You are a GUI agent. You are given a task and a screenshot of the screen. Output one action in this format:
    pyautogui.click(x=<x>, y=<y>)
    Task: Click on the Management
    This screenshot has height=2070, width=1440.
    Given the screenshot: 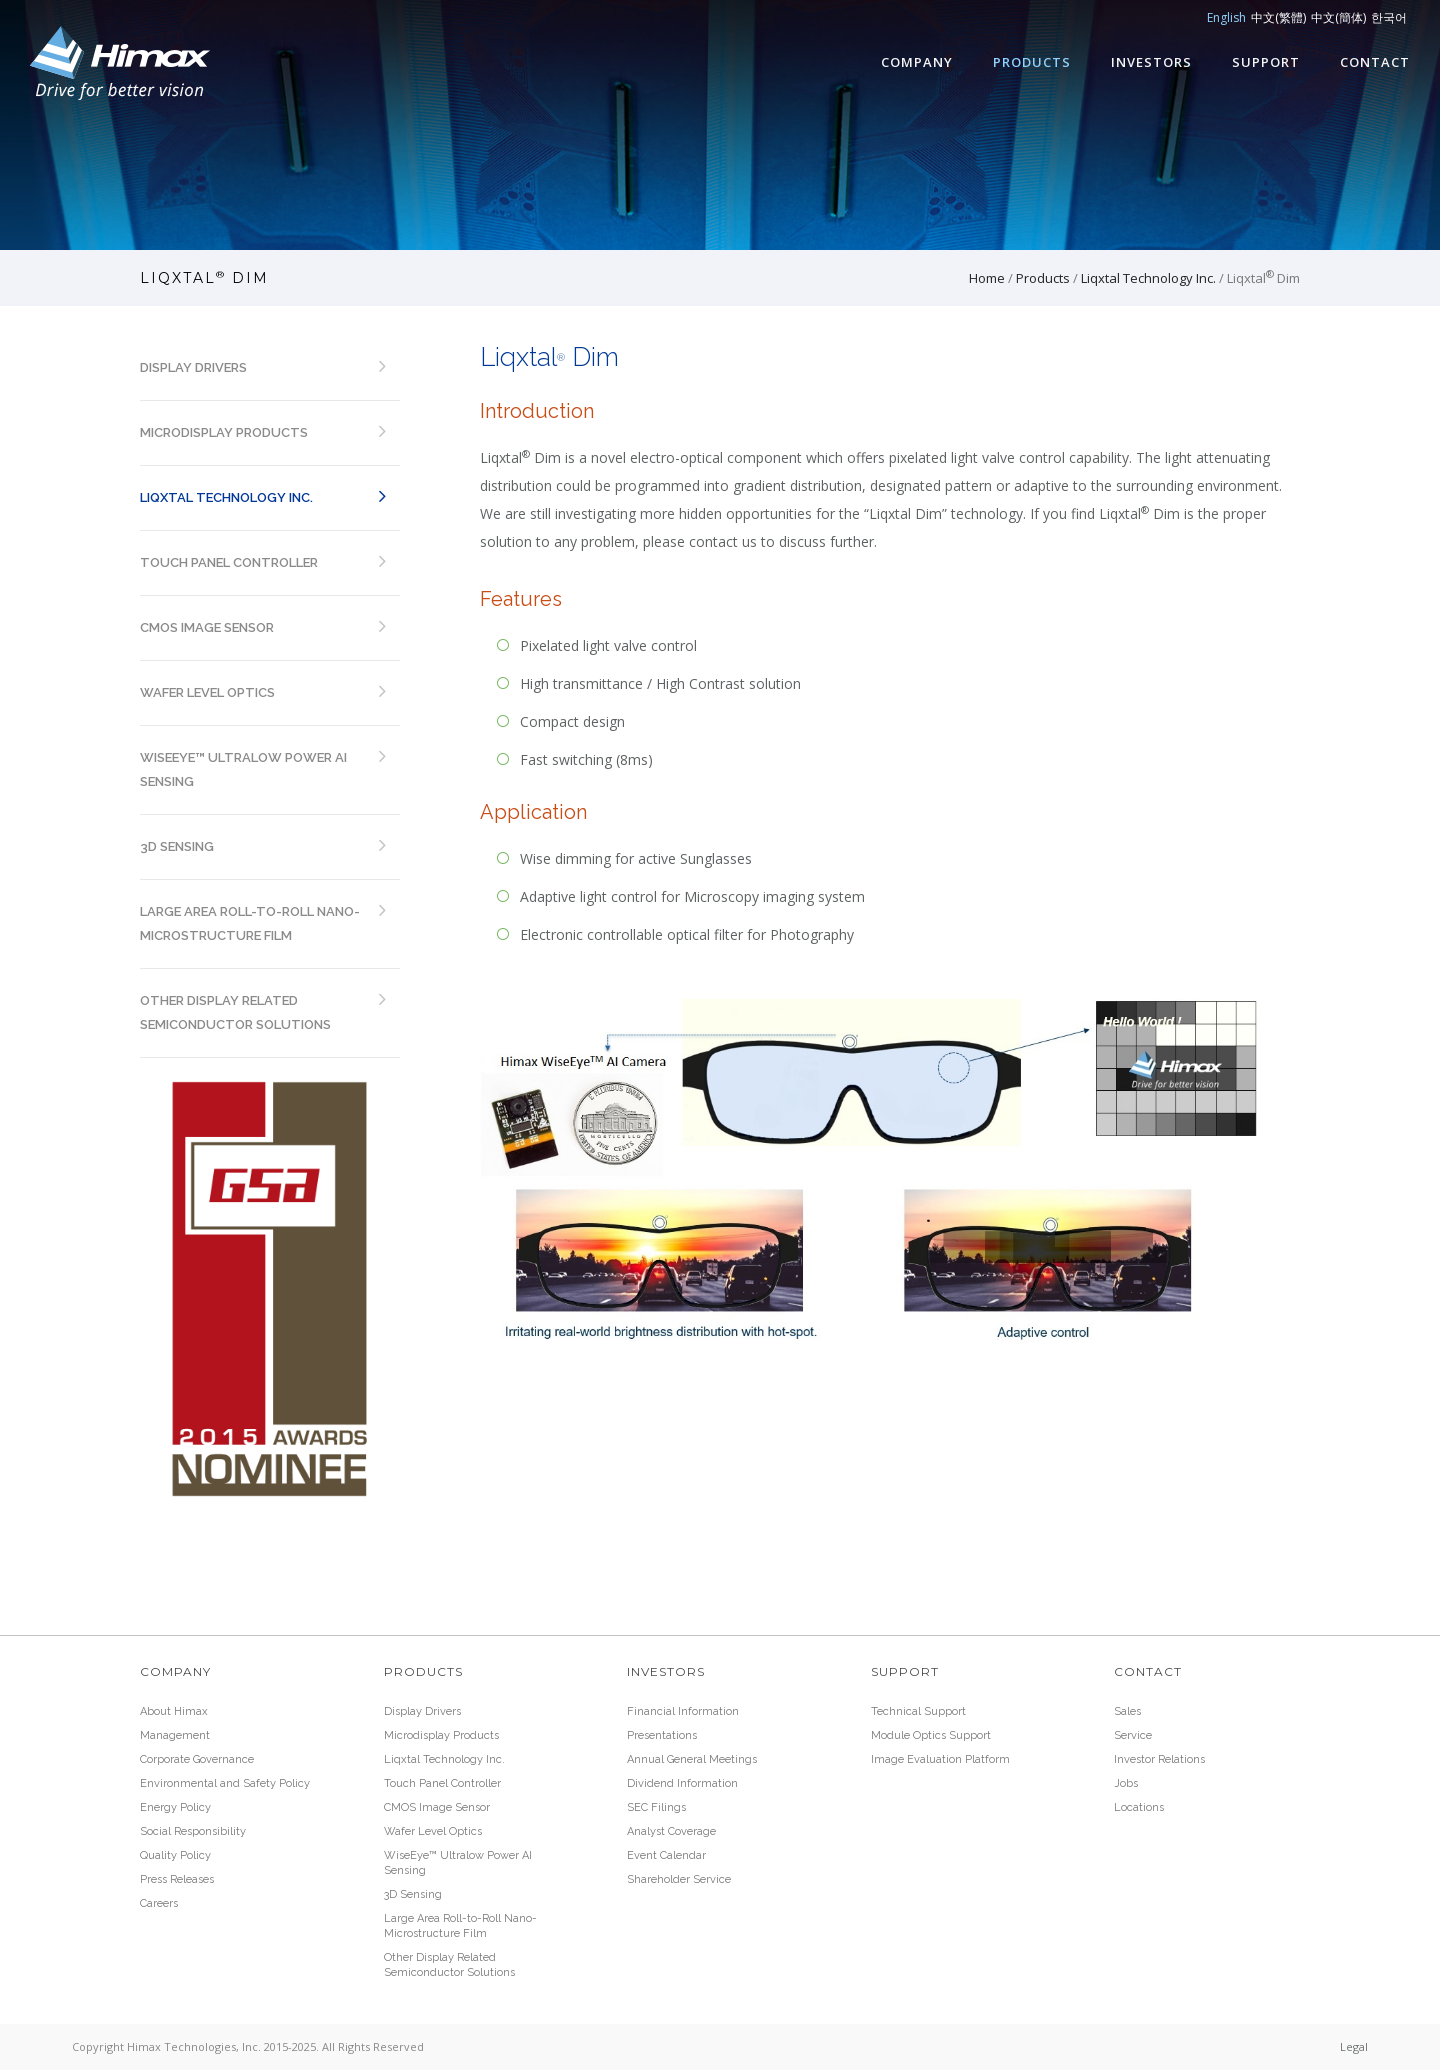 What is the action you would take?
    pyautogui.click(x=175, y=1735)
    